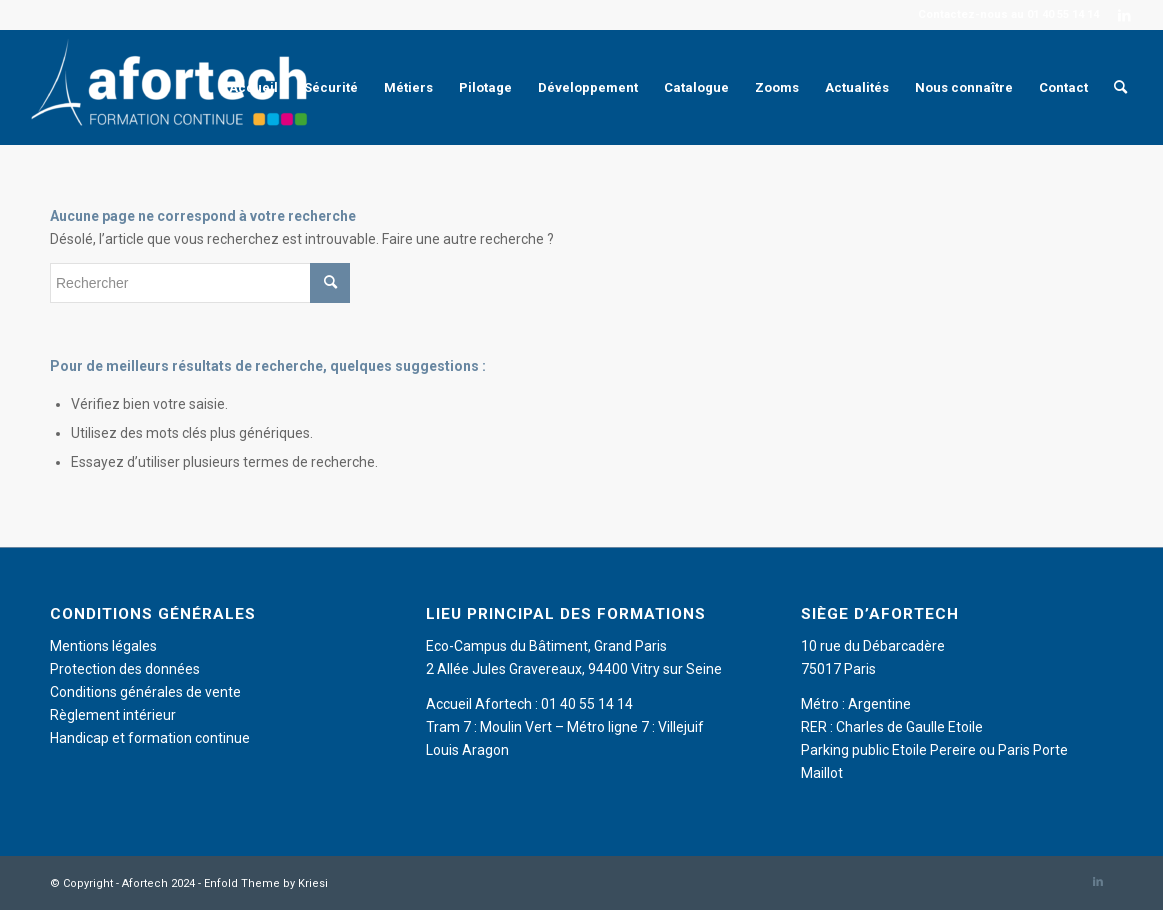 This screenshot has height=910, width=1163. What do you see at coordinates (113, 715) in the screenshot?
I see `Règlement intérieur` at bounding box center [113, 715].